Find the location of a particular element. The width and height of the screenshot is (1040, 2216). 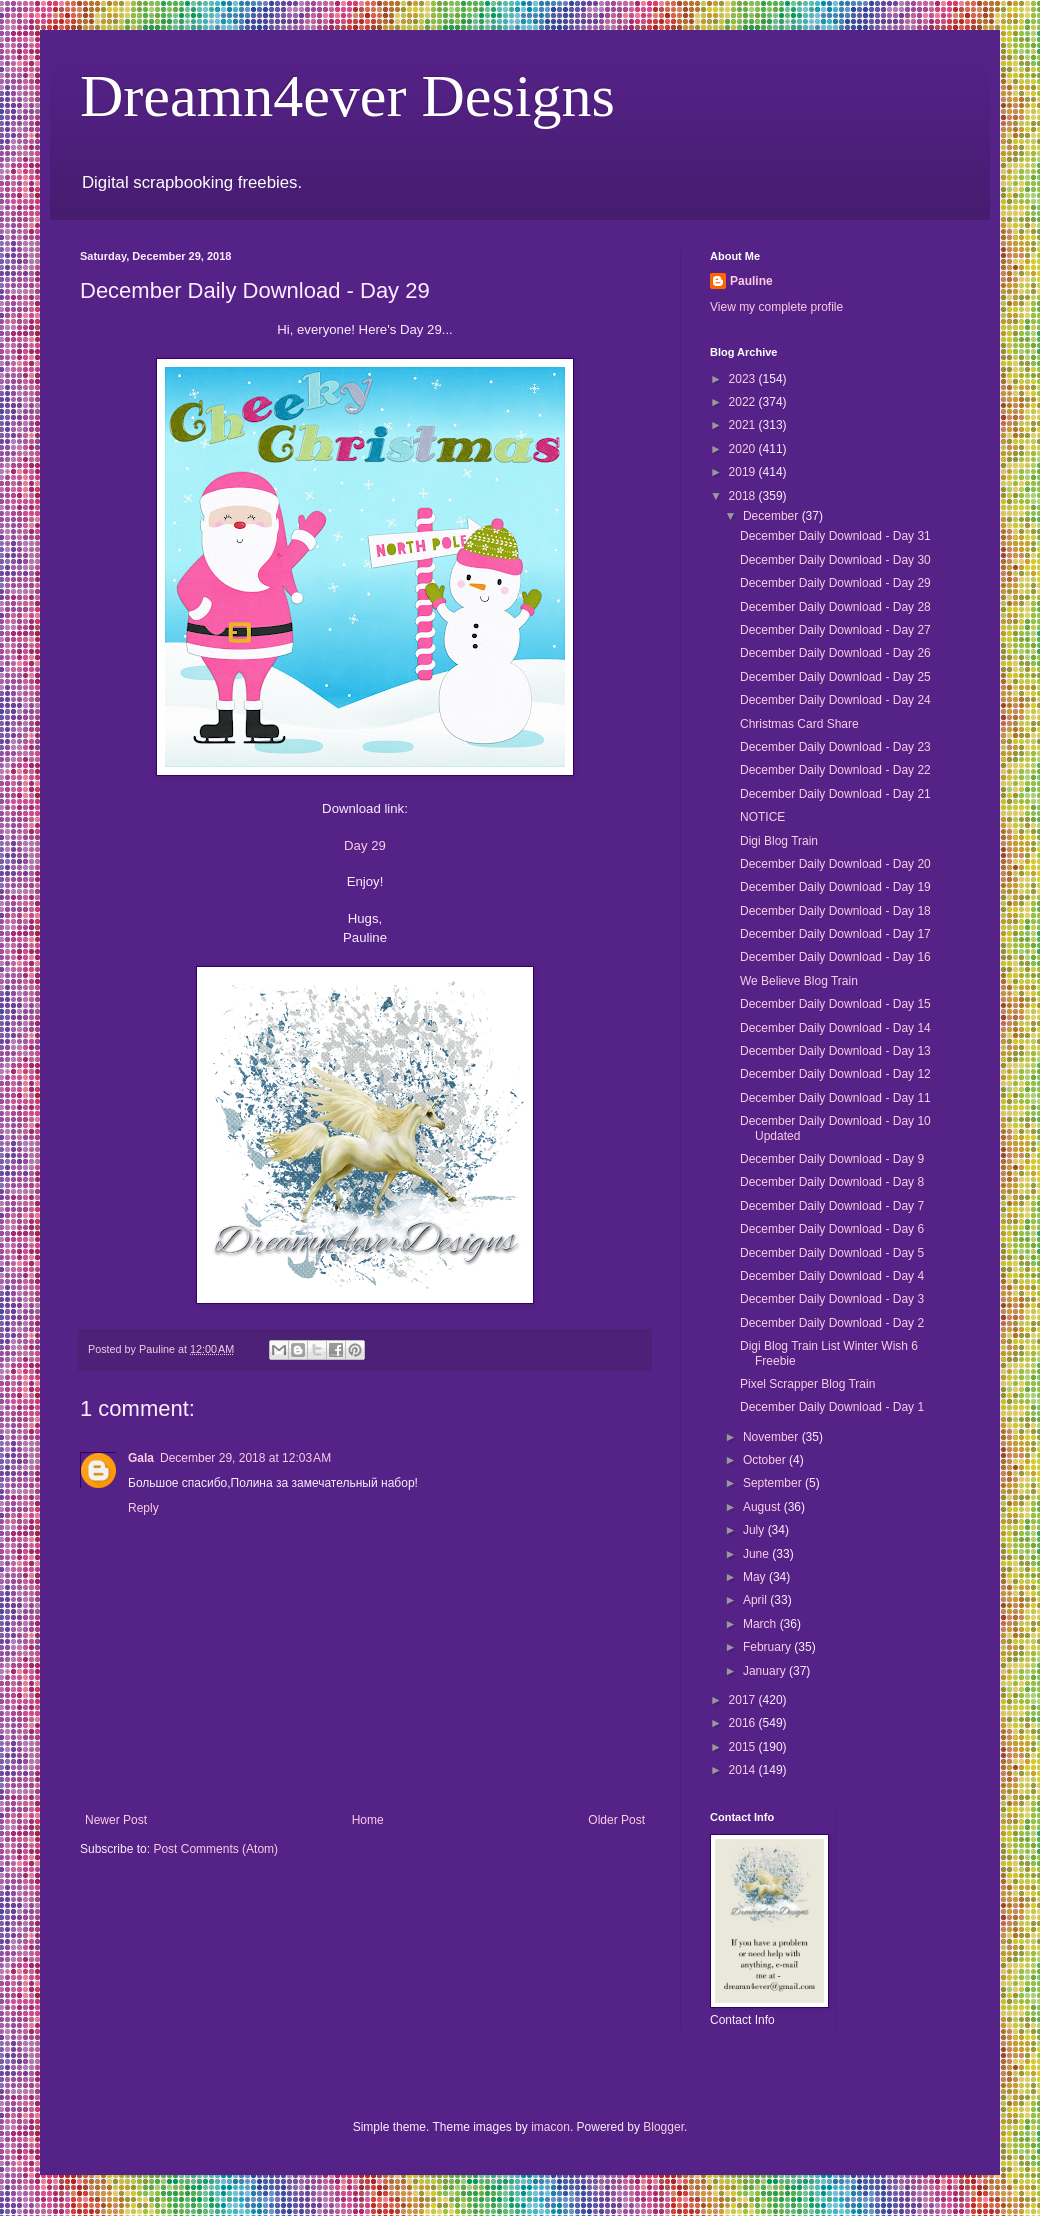

December Daily Download - Day 4 is located at coordinates (832, 1276).